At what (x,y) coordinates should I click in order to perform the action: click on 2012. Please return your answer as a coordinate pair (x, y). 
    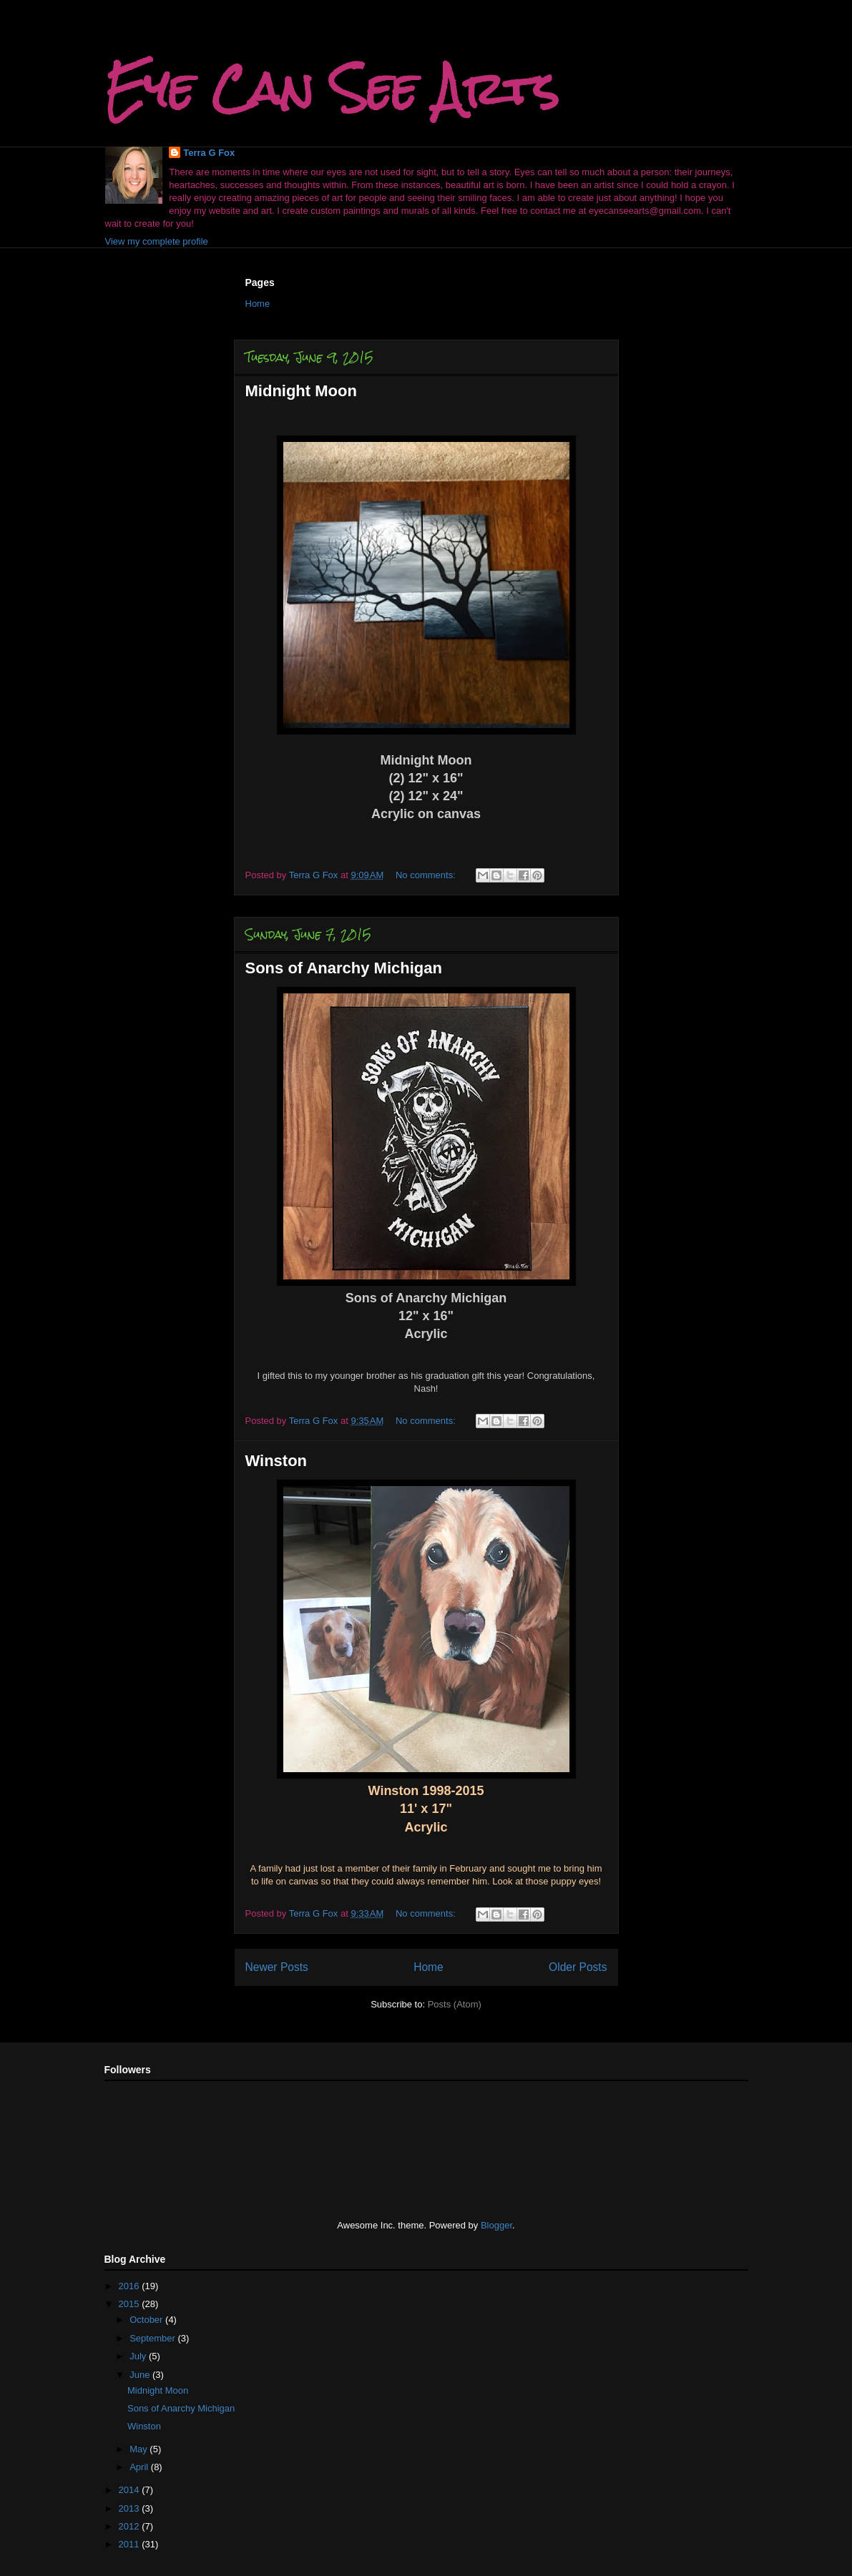
    Looking at the image, I should click on (130, 2526).